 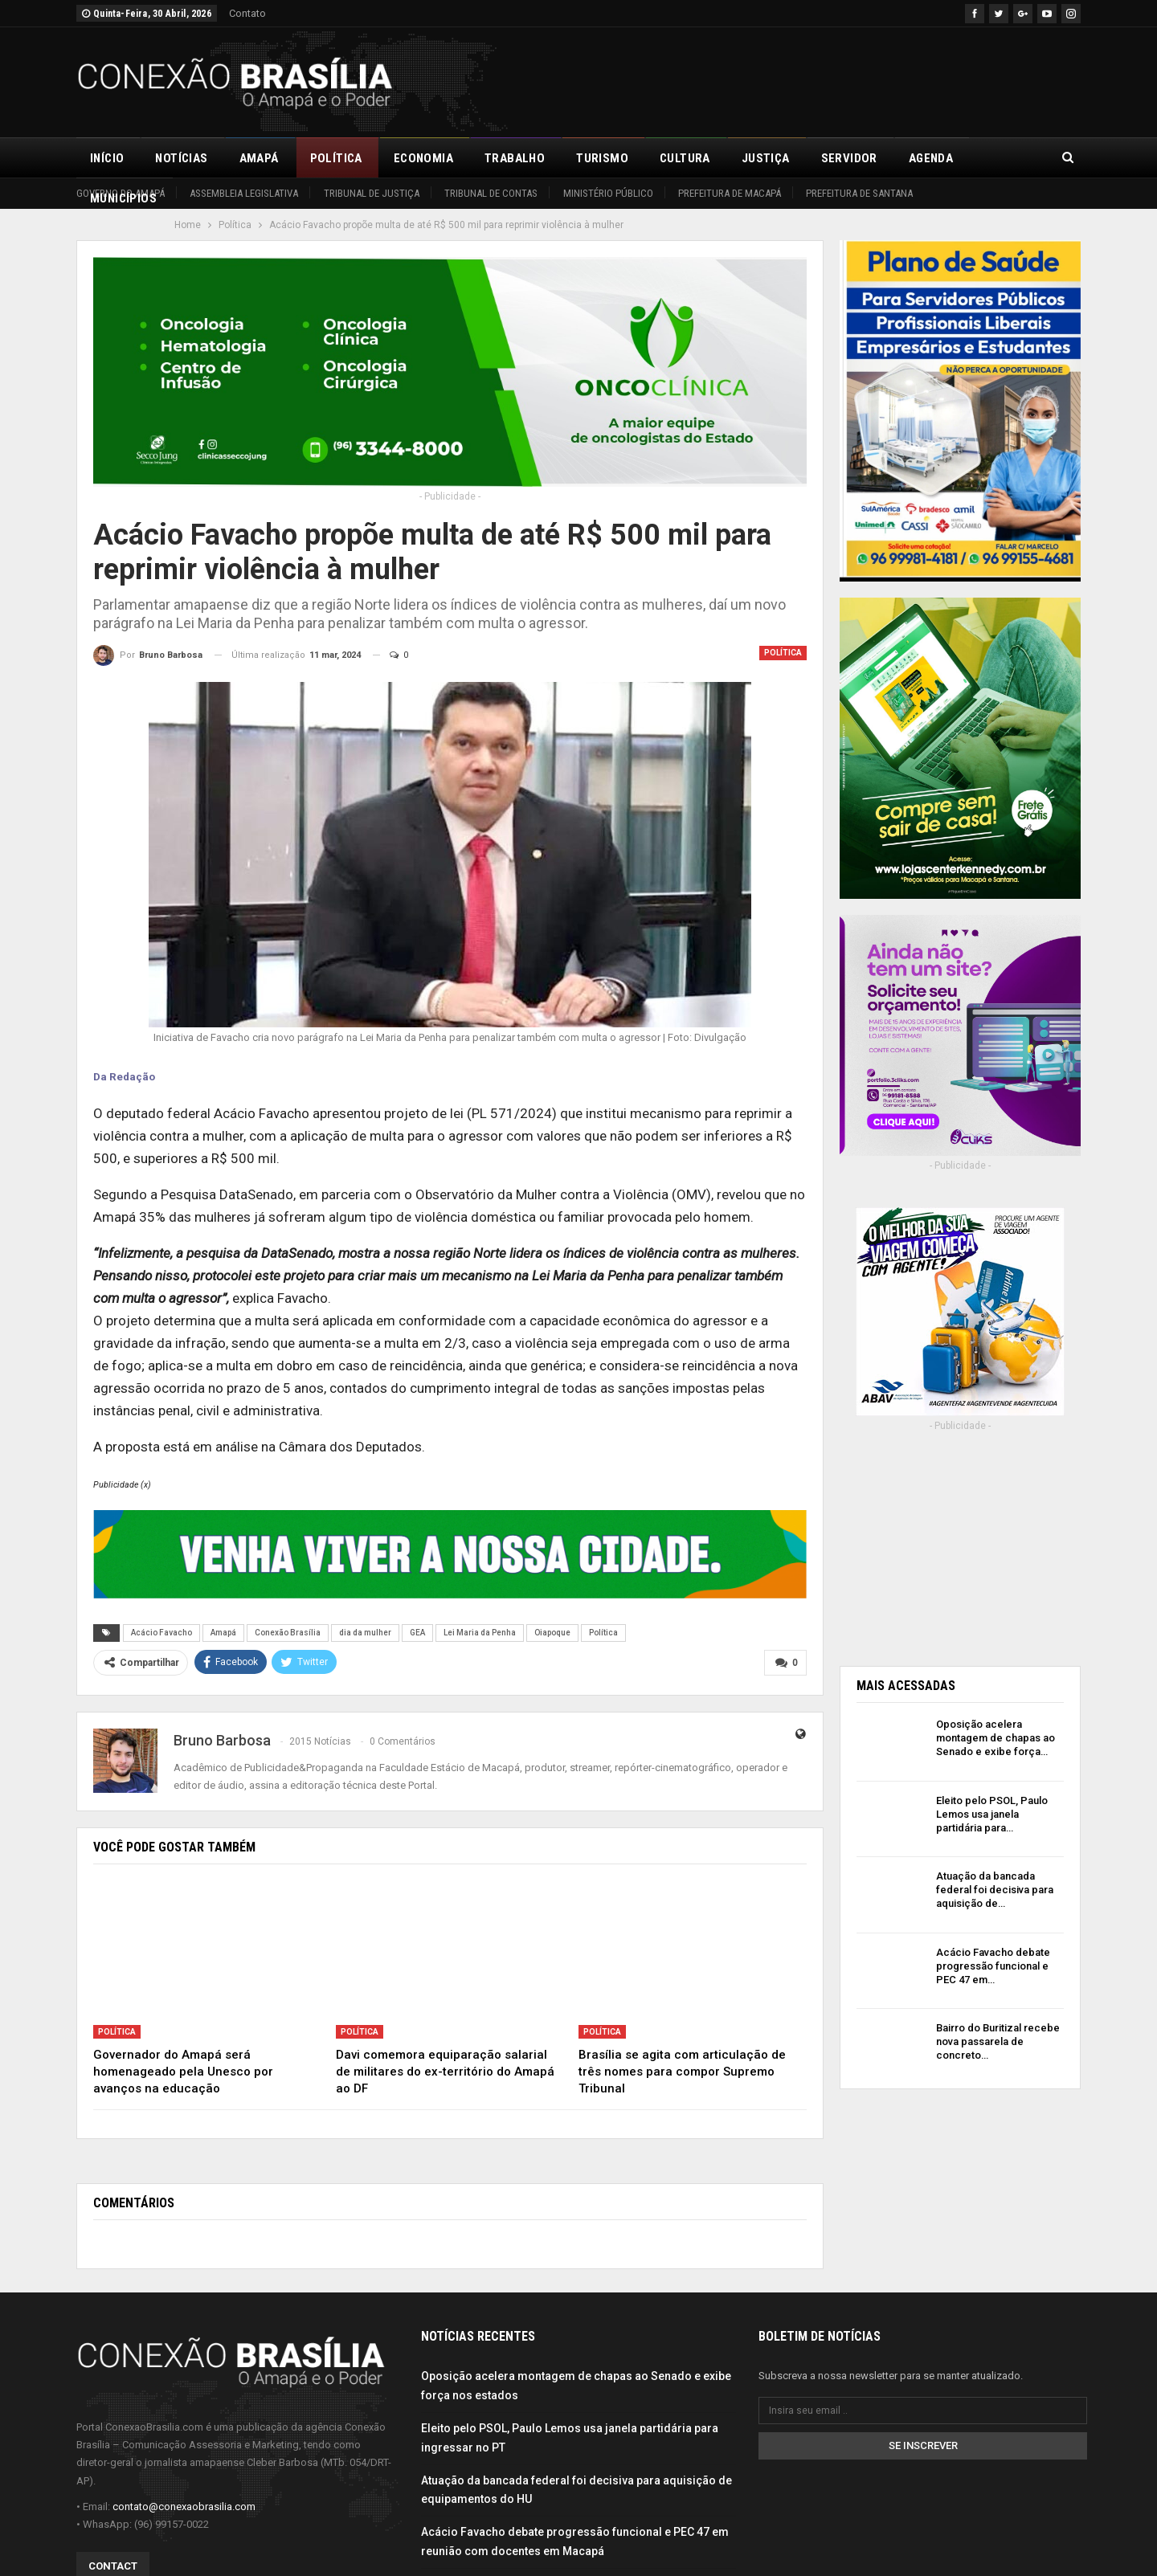 What do you see at coordinates (923, 2444) in the screenshot?
I see `Se inscrever` at bounding box center [923, 2444].